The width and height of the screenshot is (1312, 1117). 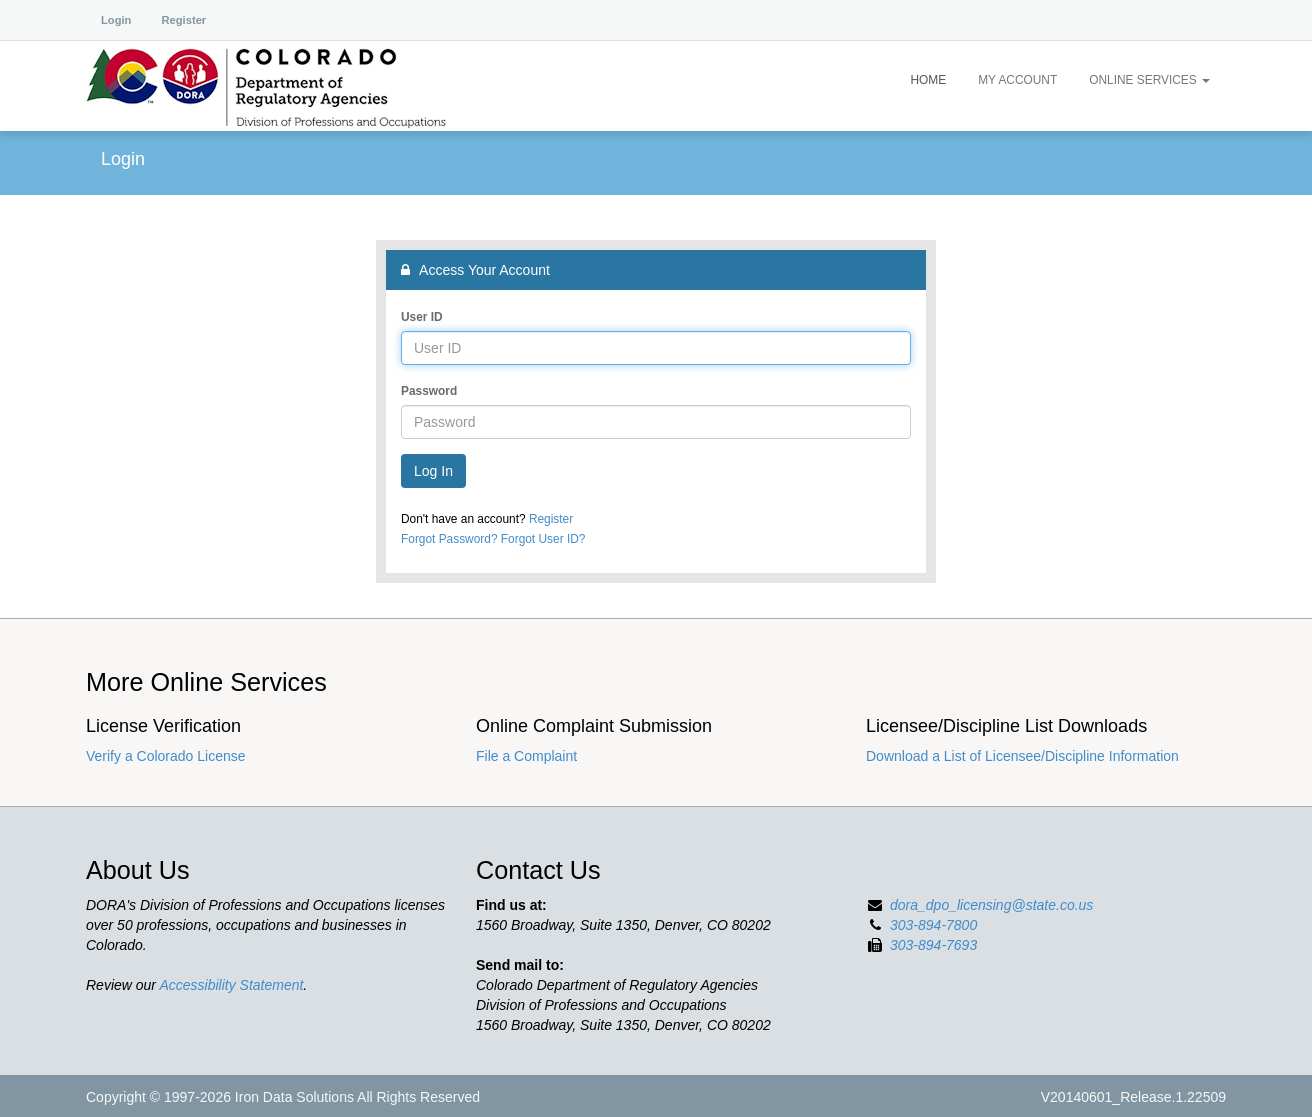 I want to click on Register, so click(x=183, y=20).